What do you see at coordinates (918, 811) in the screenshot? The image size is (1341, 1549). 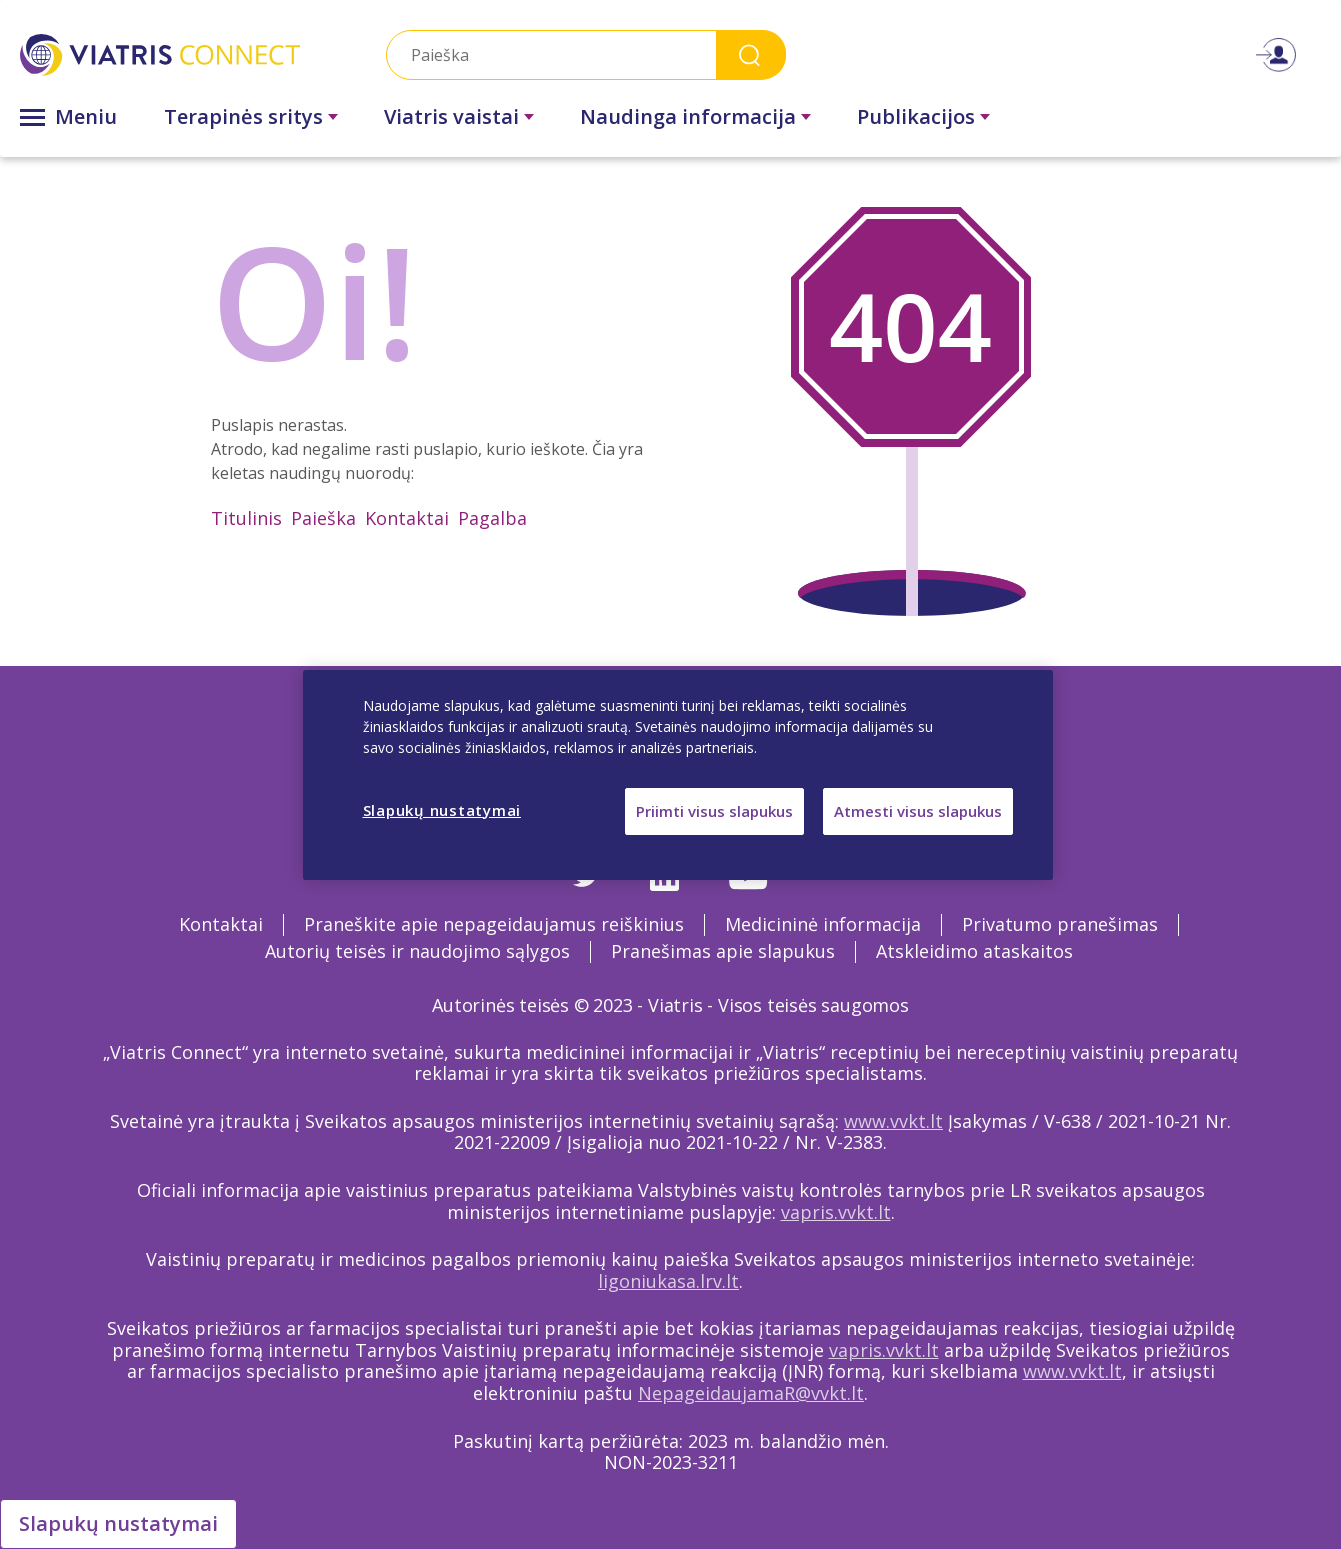 I see `Atmesti visus slapukus` at bounding box center [918, 811].